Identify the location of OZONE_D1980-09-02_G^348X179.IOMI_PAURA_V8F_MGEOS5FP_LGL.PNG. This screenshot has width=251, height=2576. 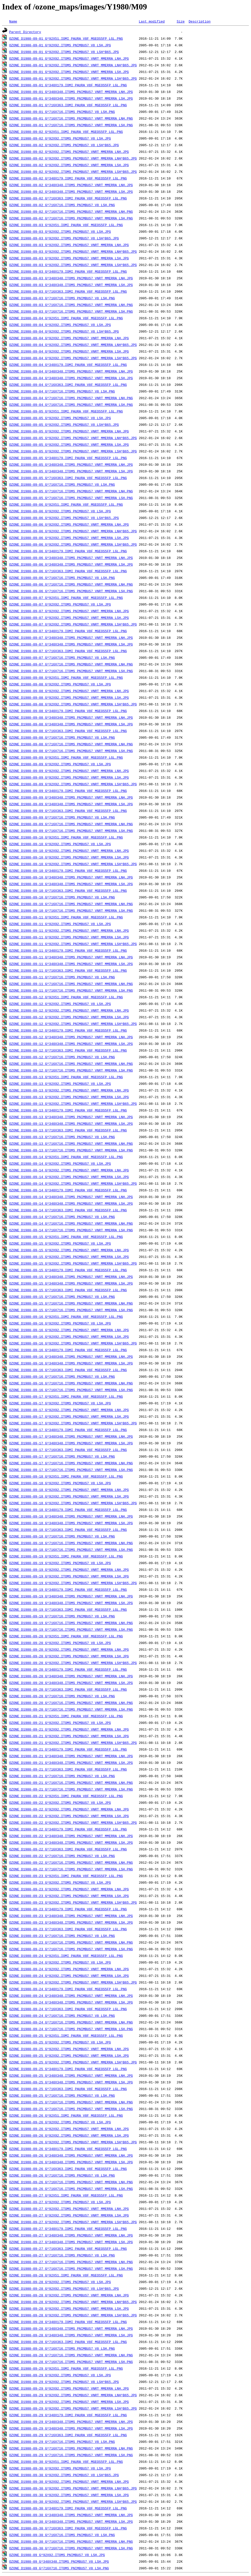
(68, 178).